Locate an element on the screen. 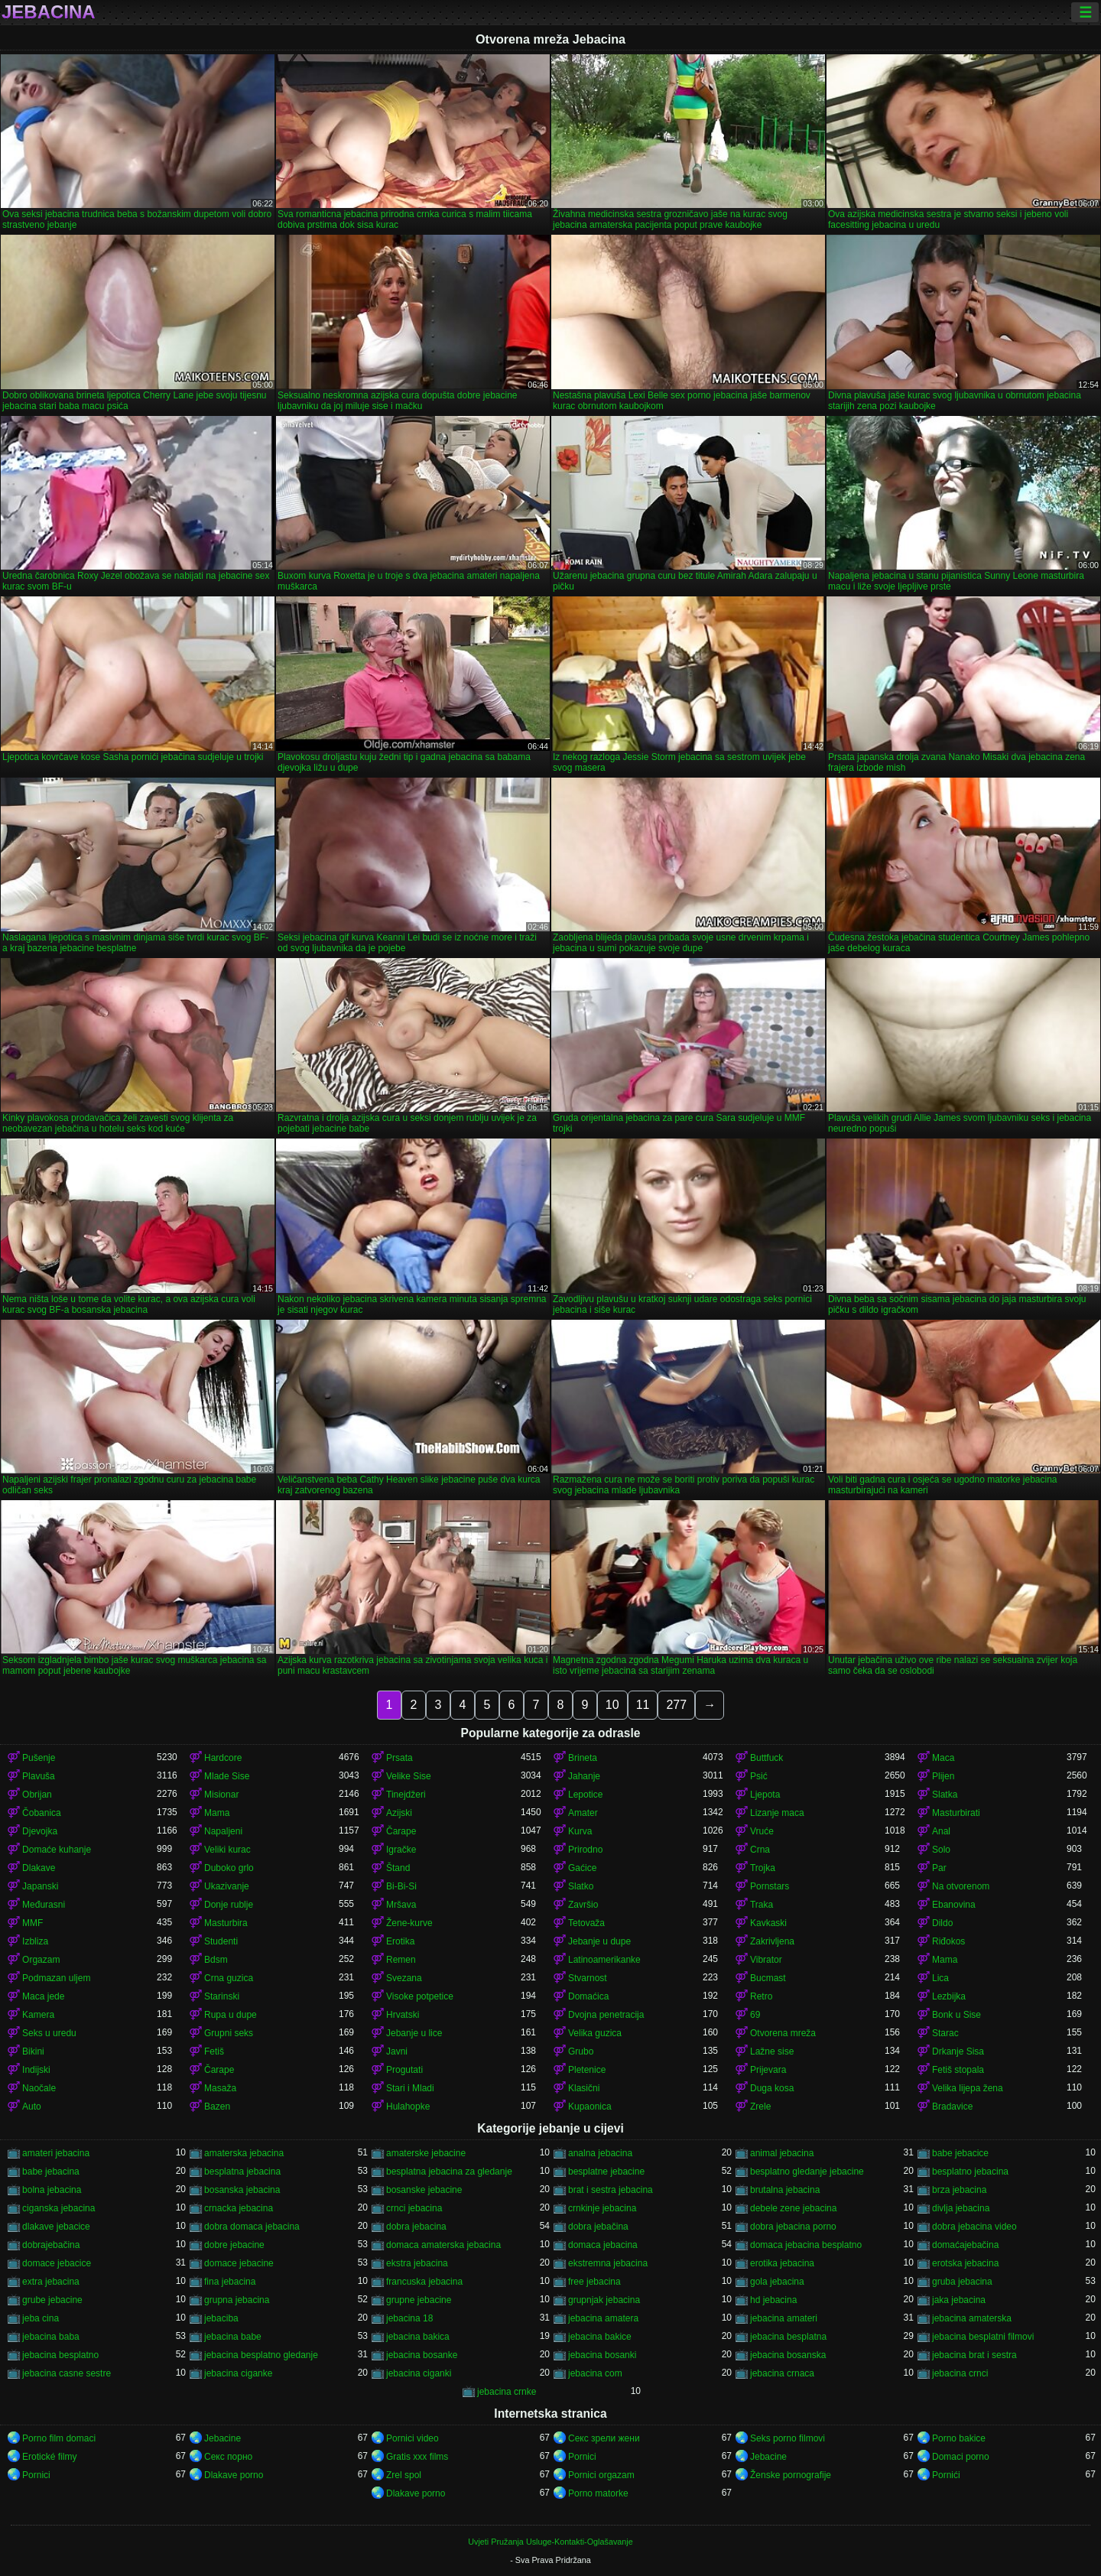  Auto is located at coordinates (31, 2106).